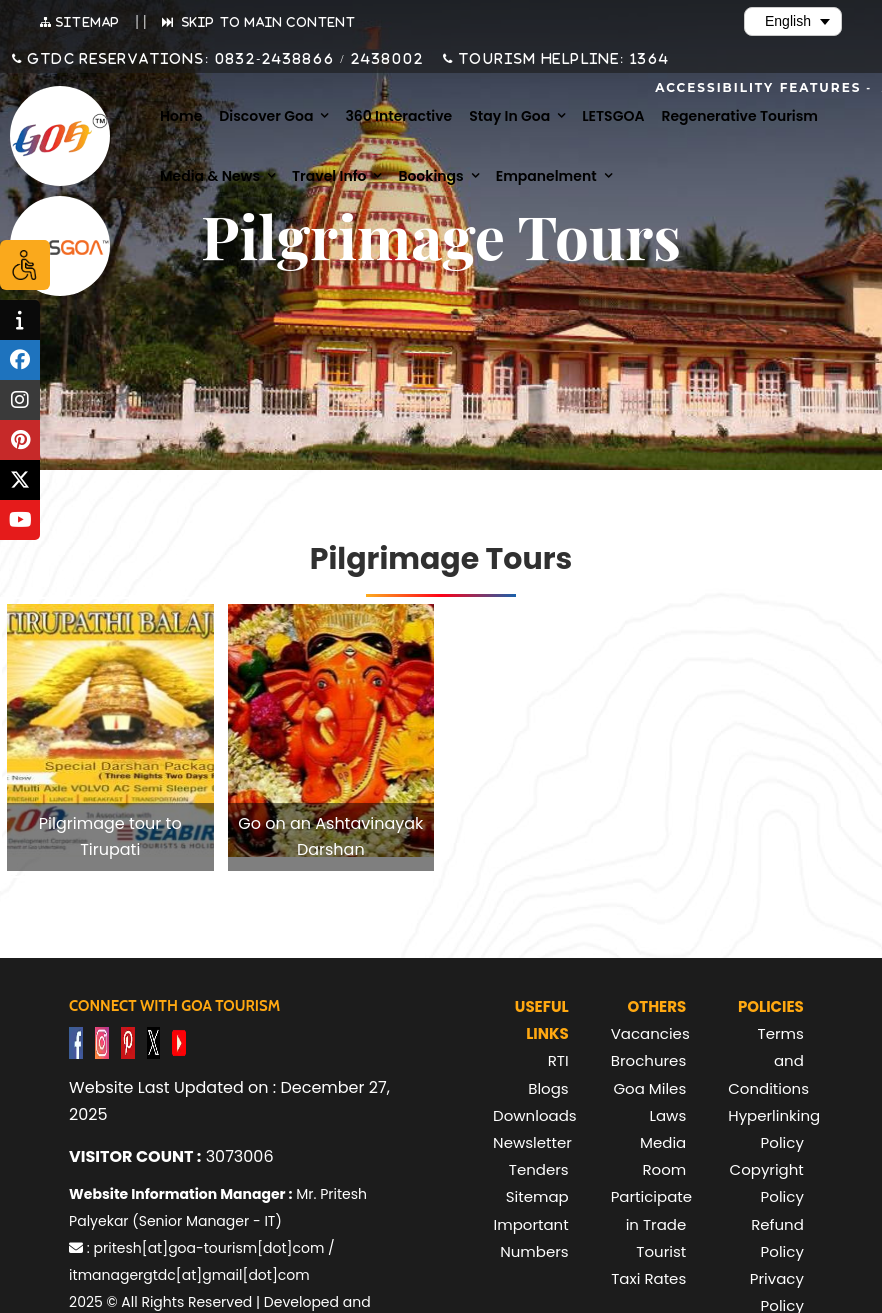 Image resolution: width=882 pixels, height=1313 pixels. I want to click on Tenders, so click(539, 1169).